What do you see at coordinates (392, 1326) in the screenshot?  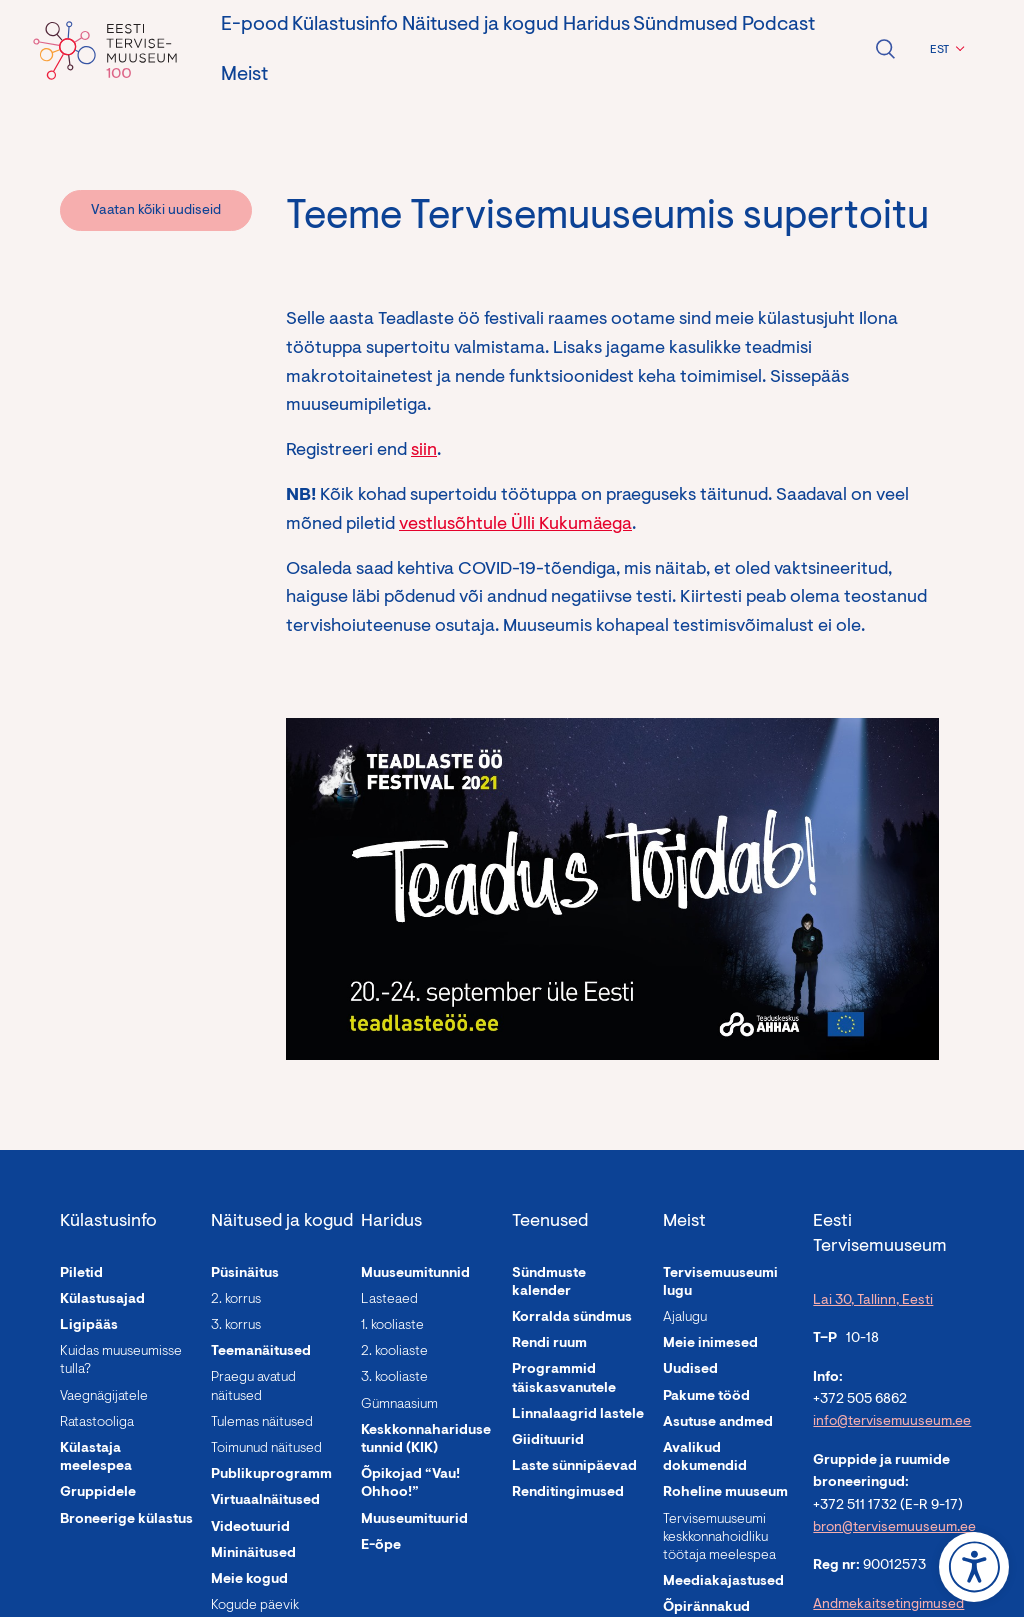 I see `1. kooliaste` at bounding box center [392, 1326].